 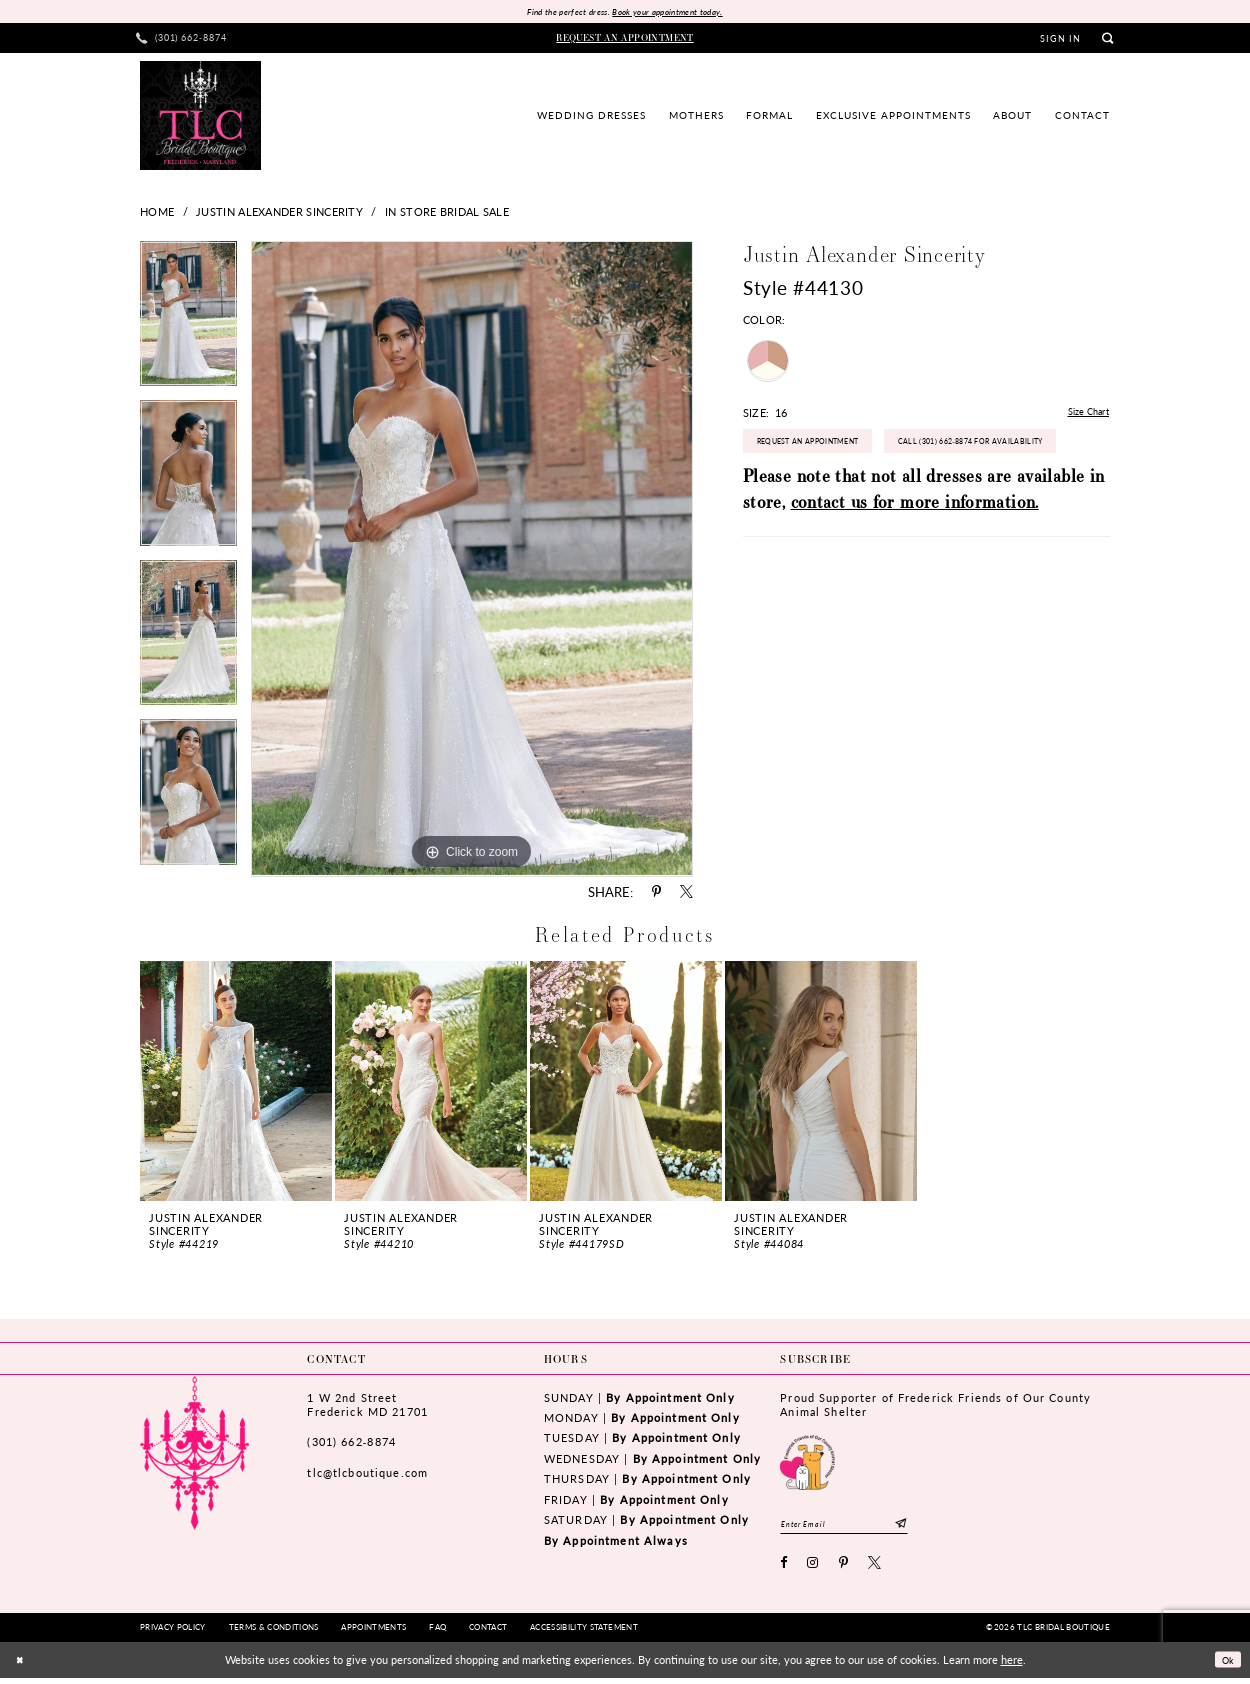 What do you see at coordinates (472, 561) in the screenshot?
I see `[Full size Justin Alexander Sincerity Style #44130 #0 default picture]` at bounding box center [472, 561].